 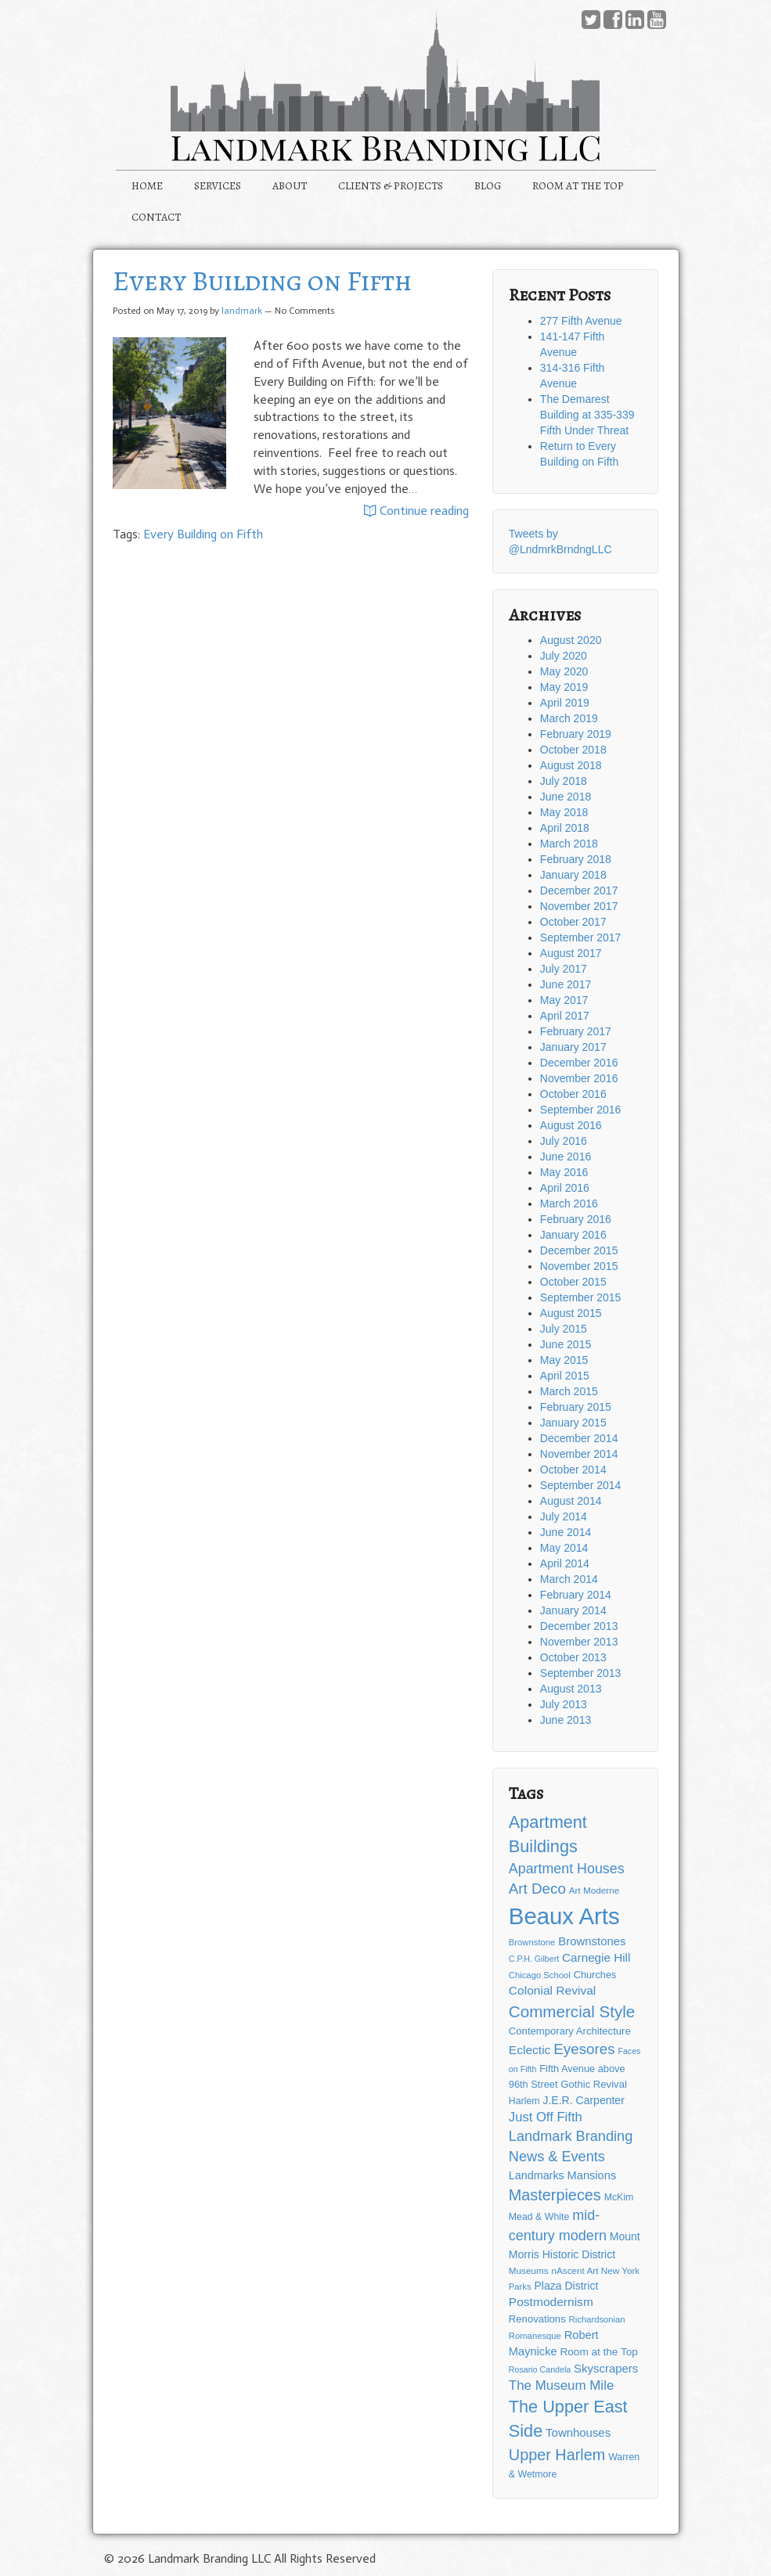 I want to click on June 2017, so click(x=565, y=984).